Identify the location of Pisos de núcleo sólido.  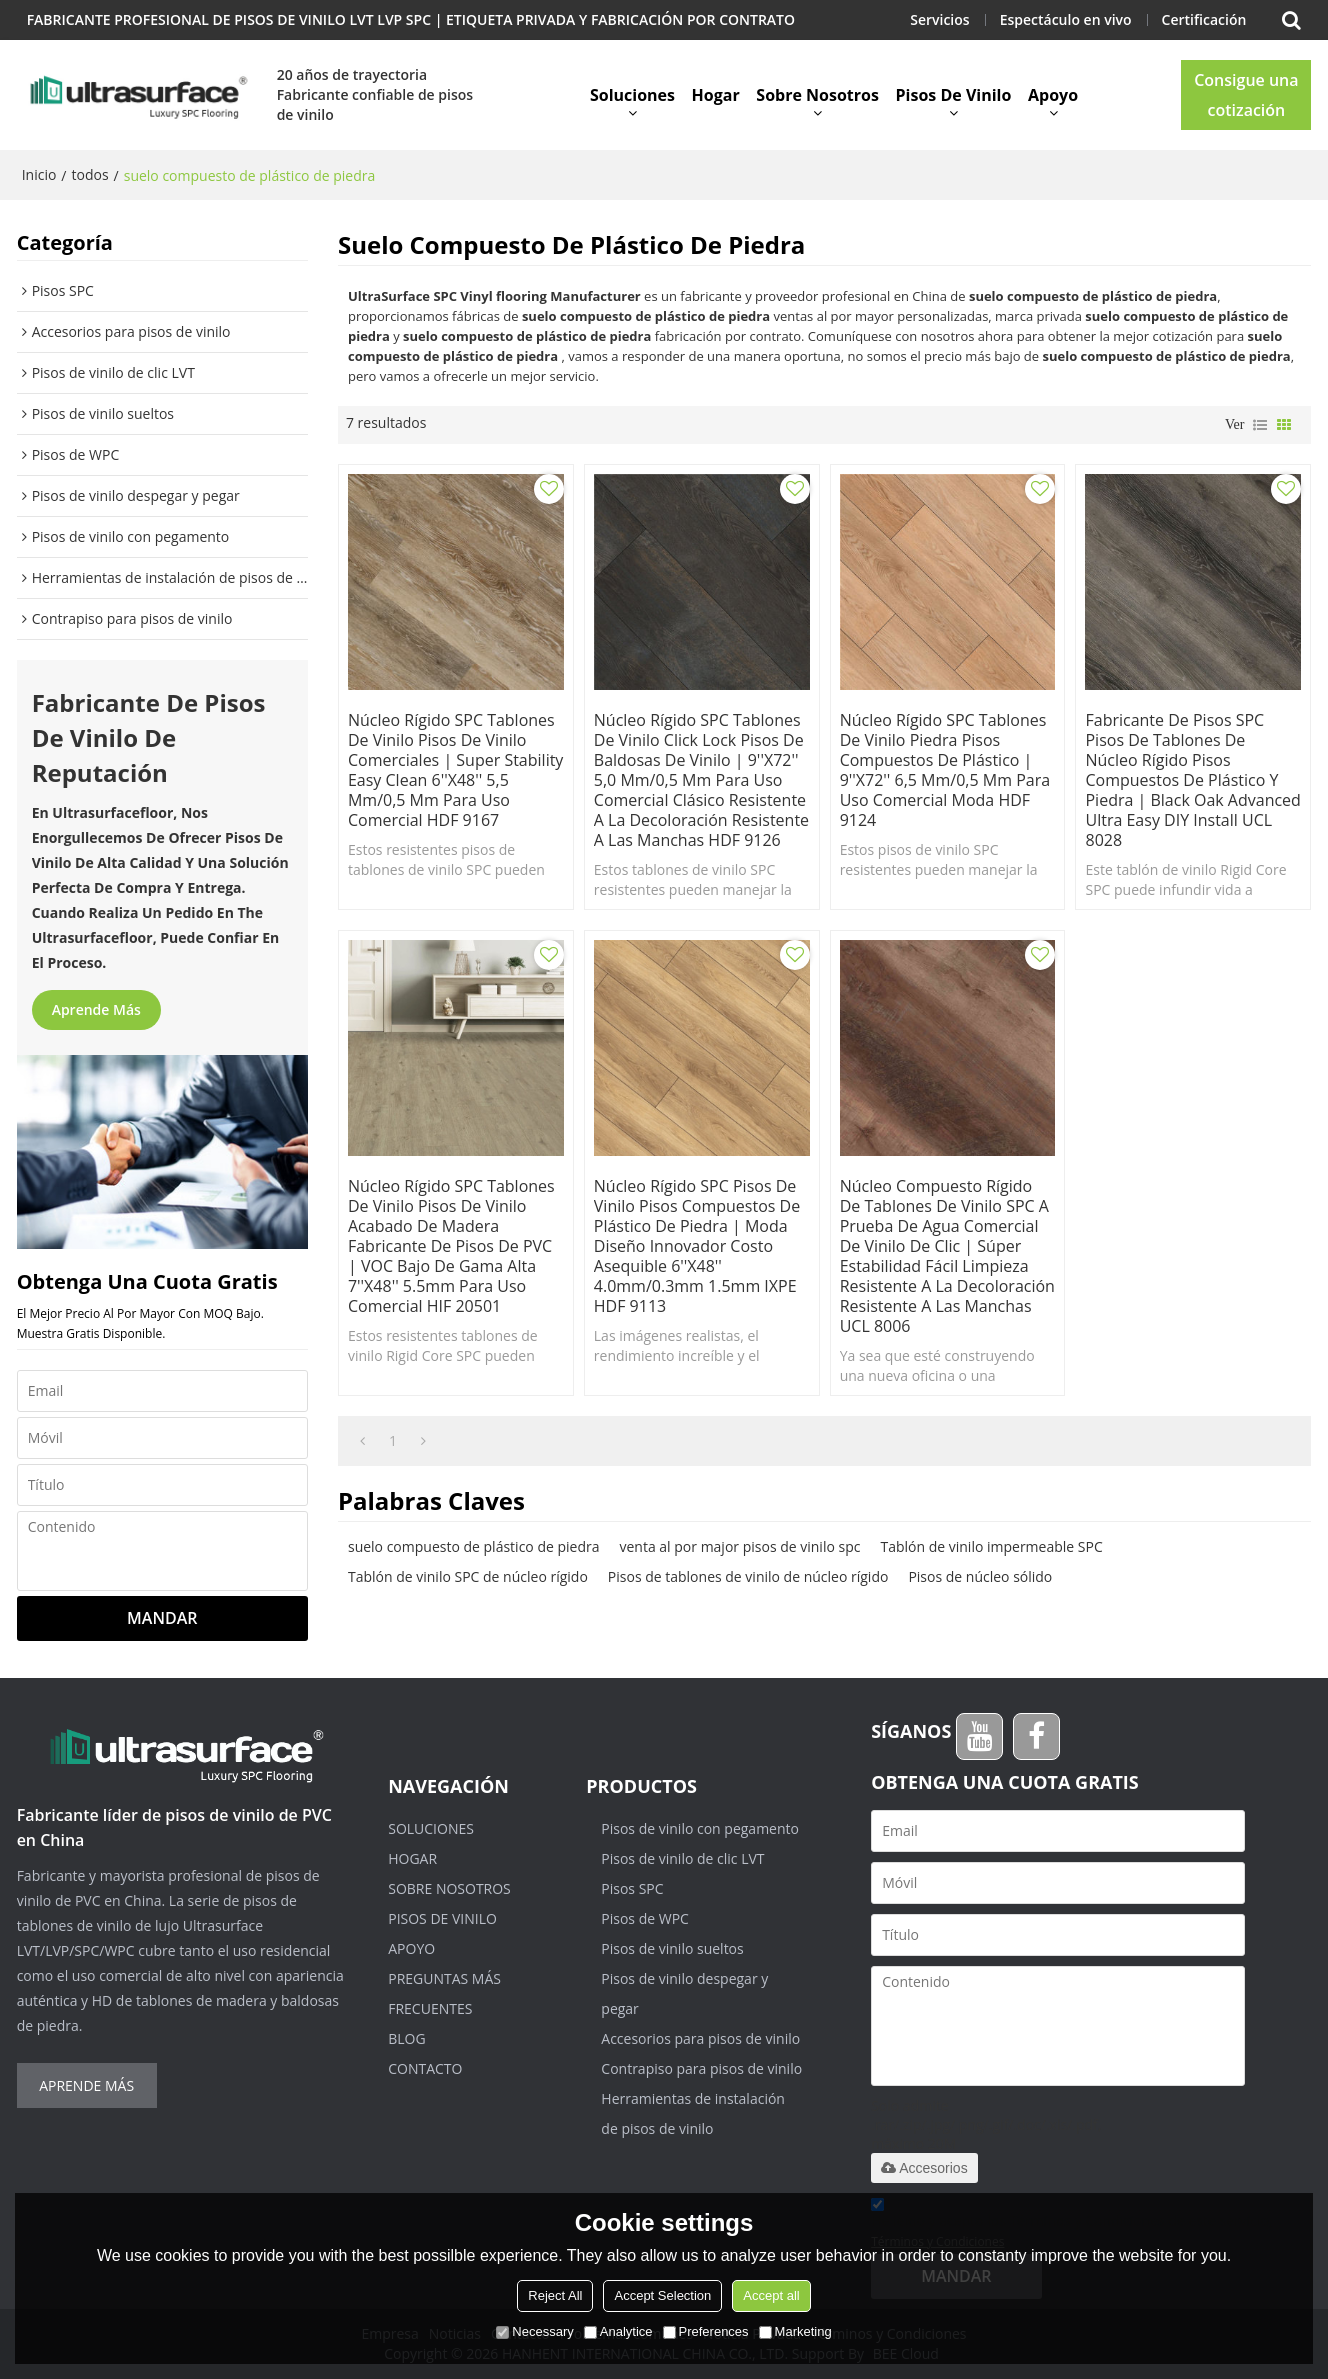
(980, 1576).